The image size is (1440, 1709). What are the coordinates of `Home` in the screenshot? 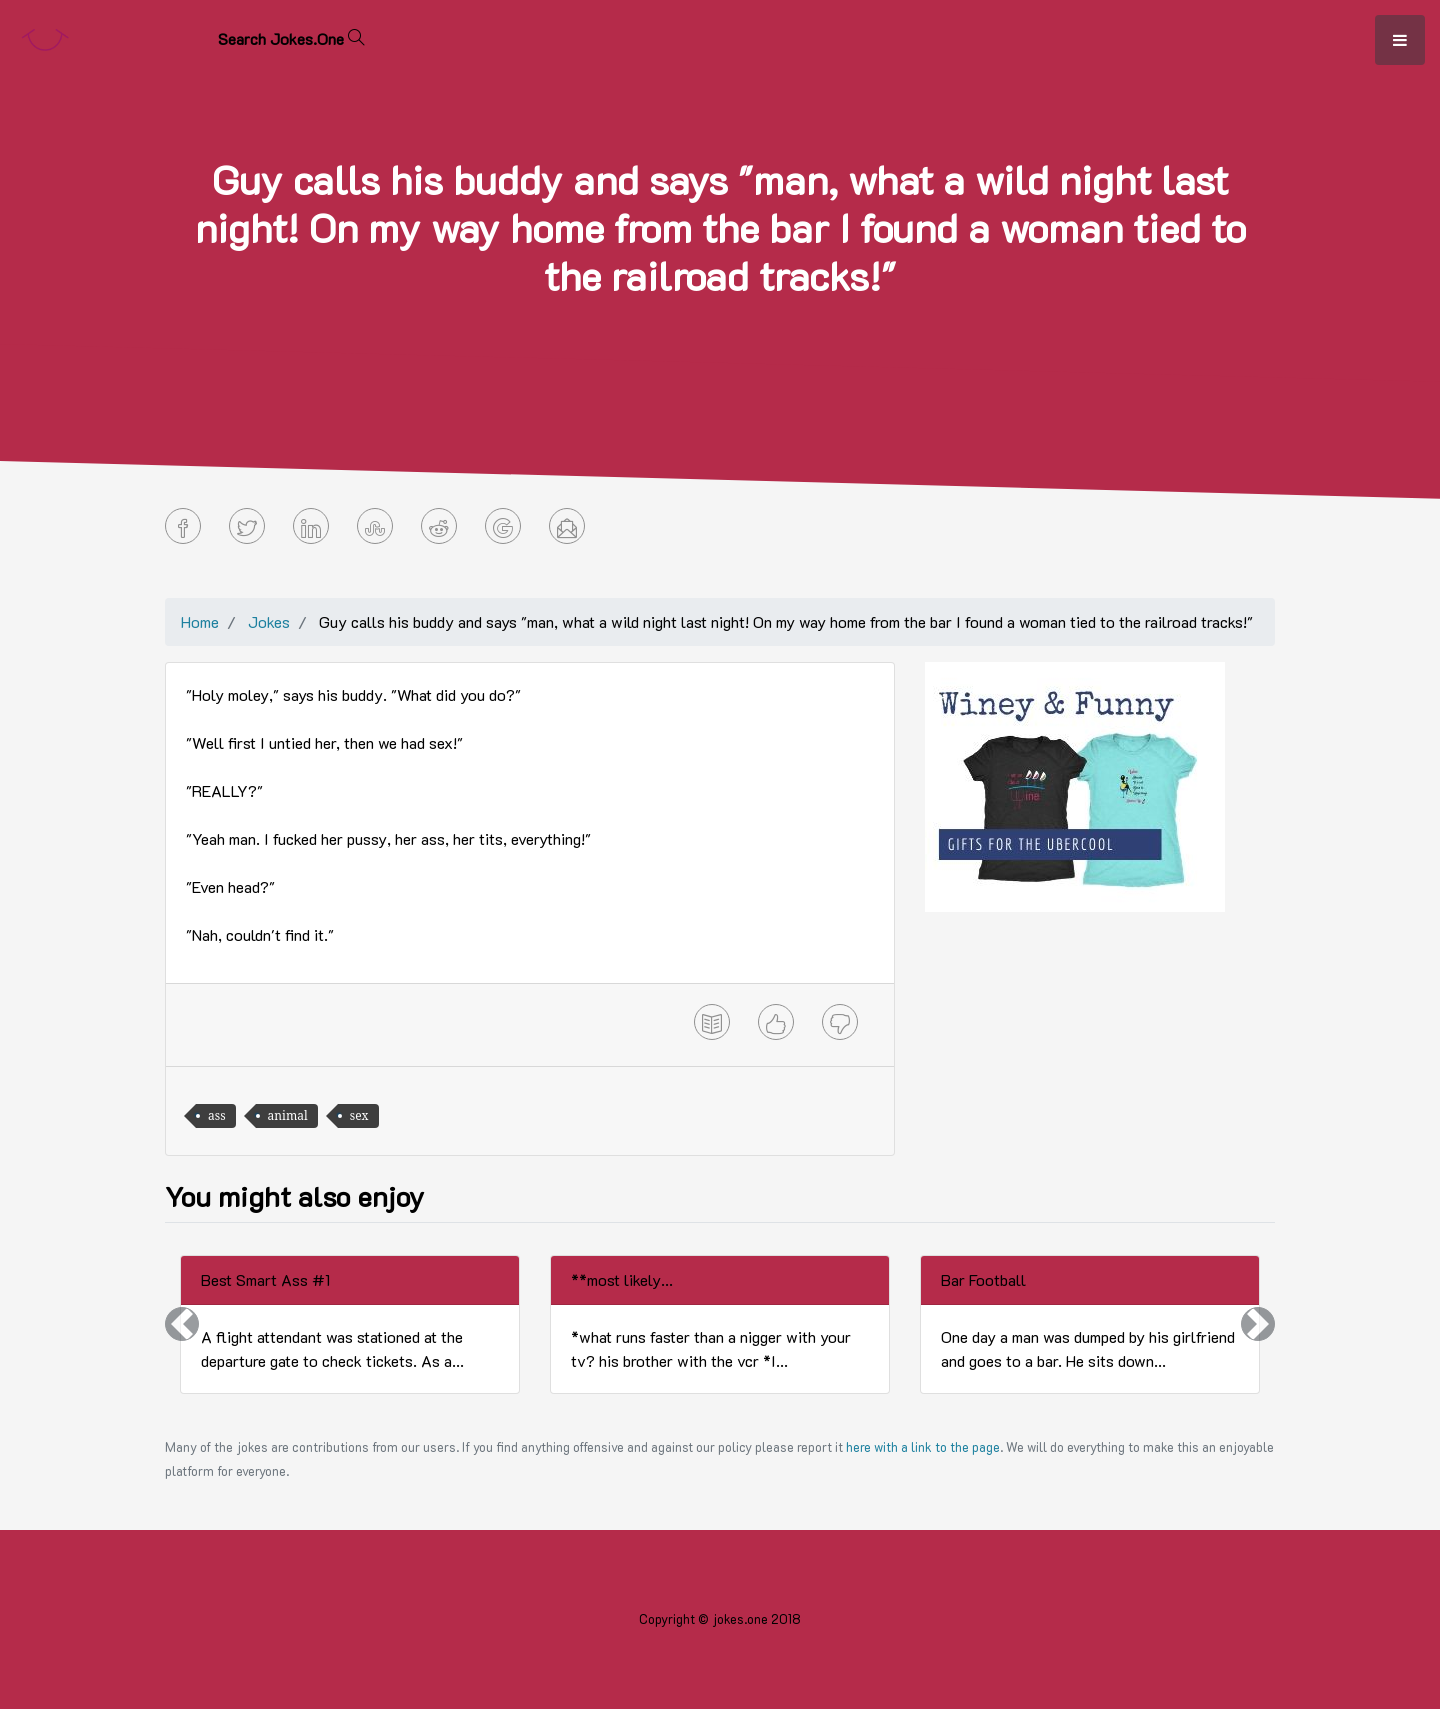 It's located at (200, 621).